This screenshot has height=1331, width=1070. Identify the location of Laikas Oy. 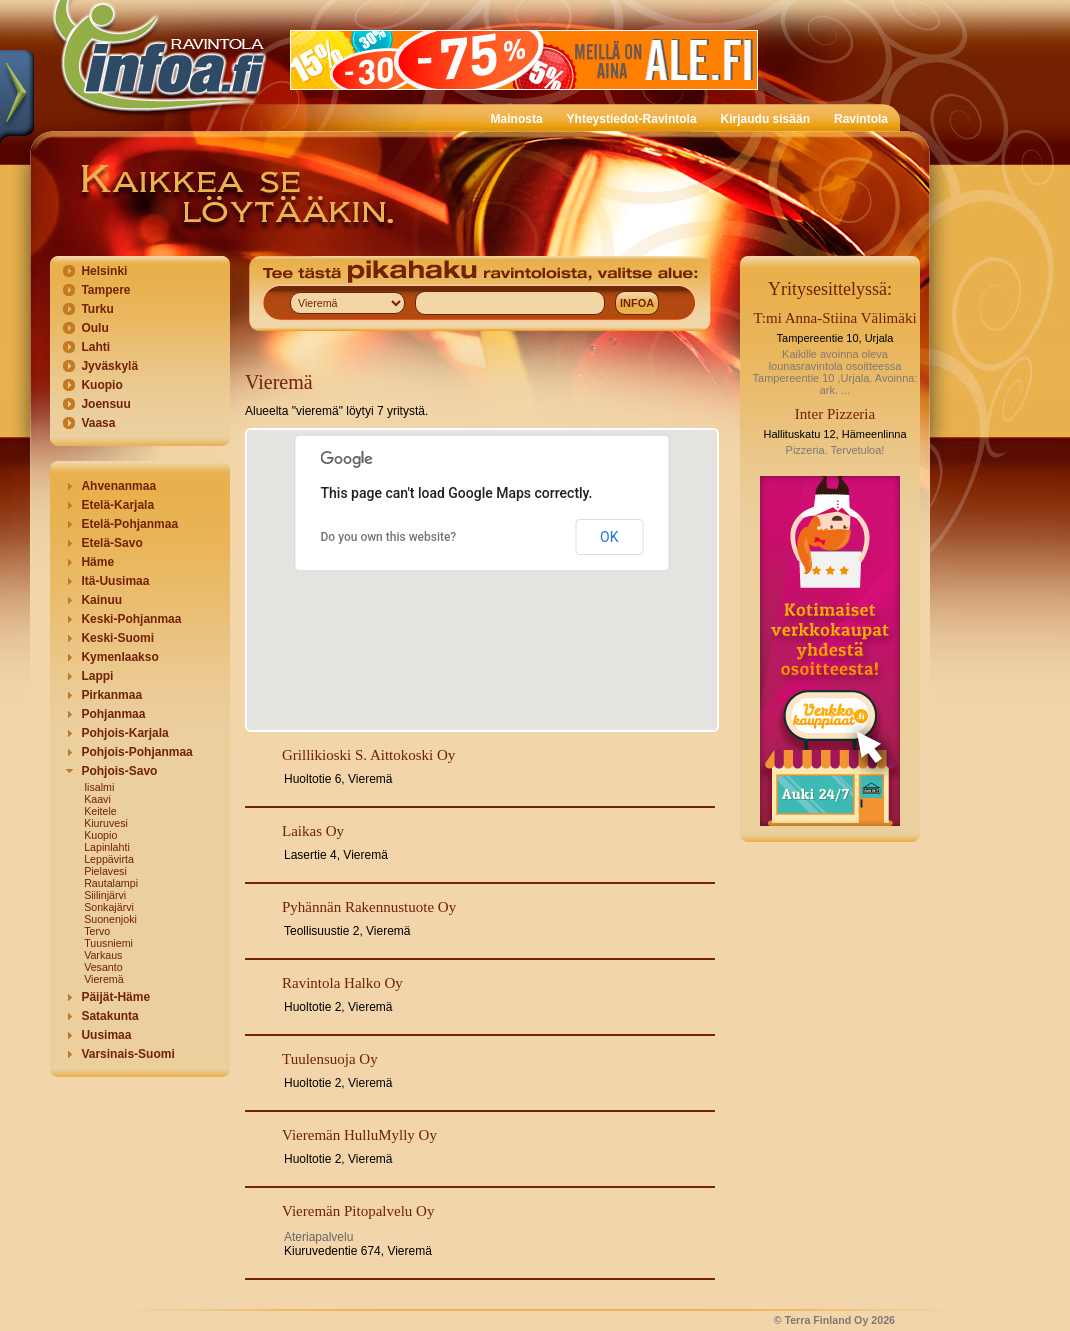
(313, 831).